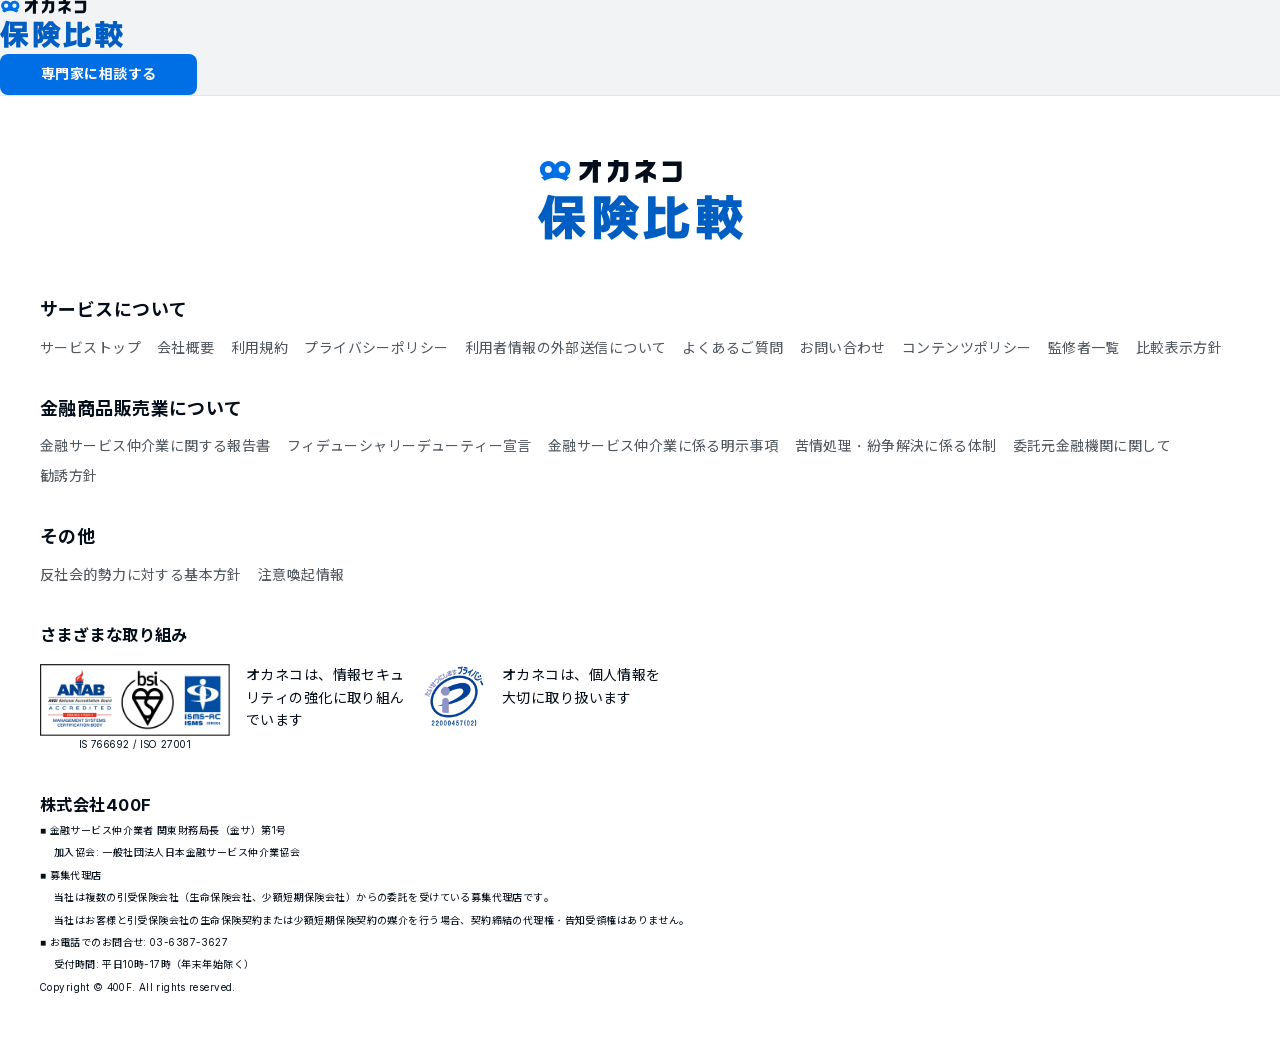  Describe the element at coordinates (1092, 445) in the screenshot. I see `委託元金融機関に関して` at that location.